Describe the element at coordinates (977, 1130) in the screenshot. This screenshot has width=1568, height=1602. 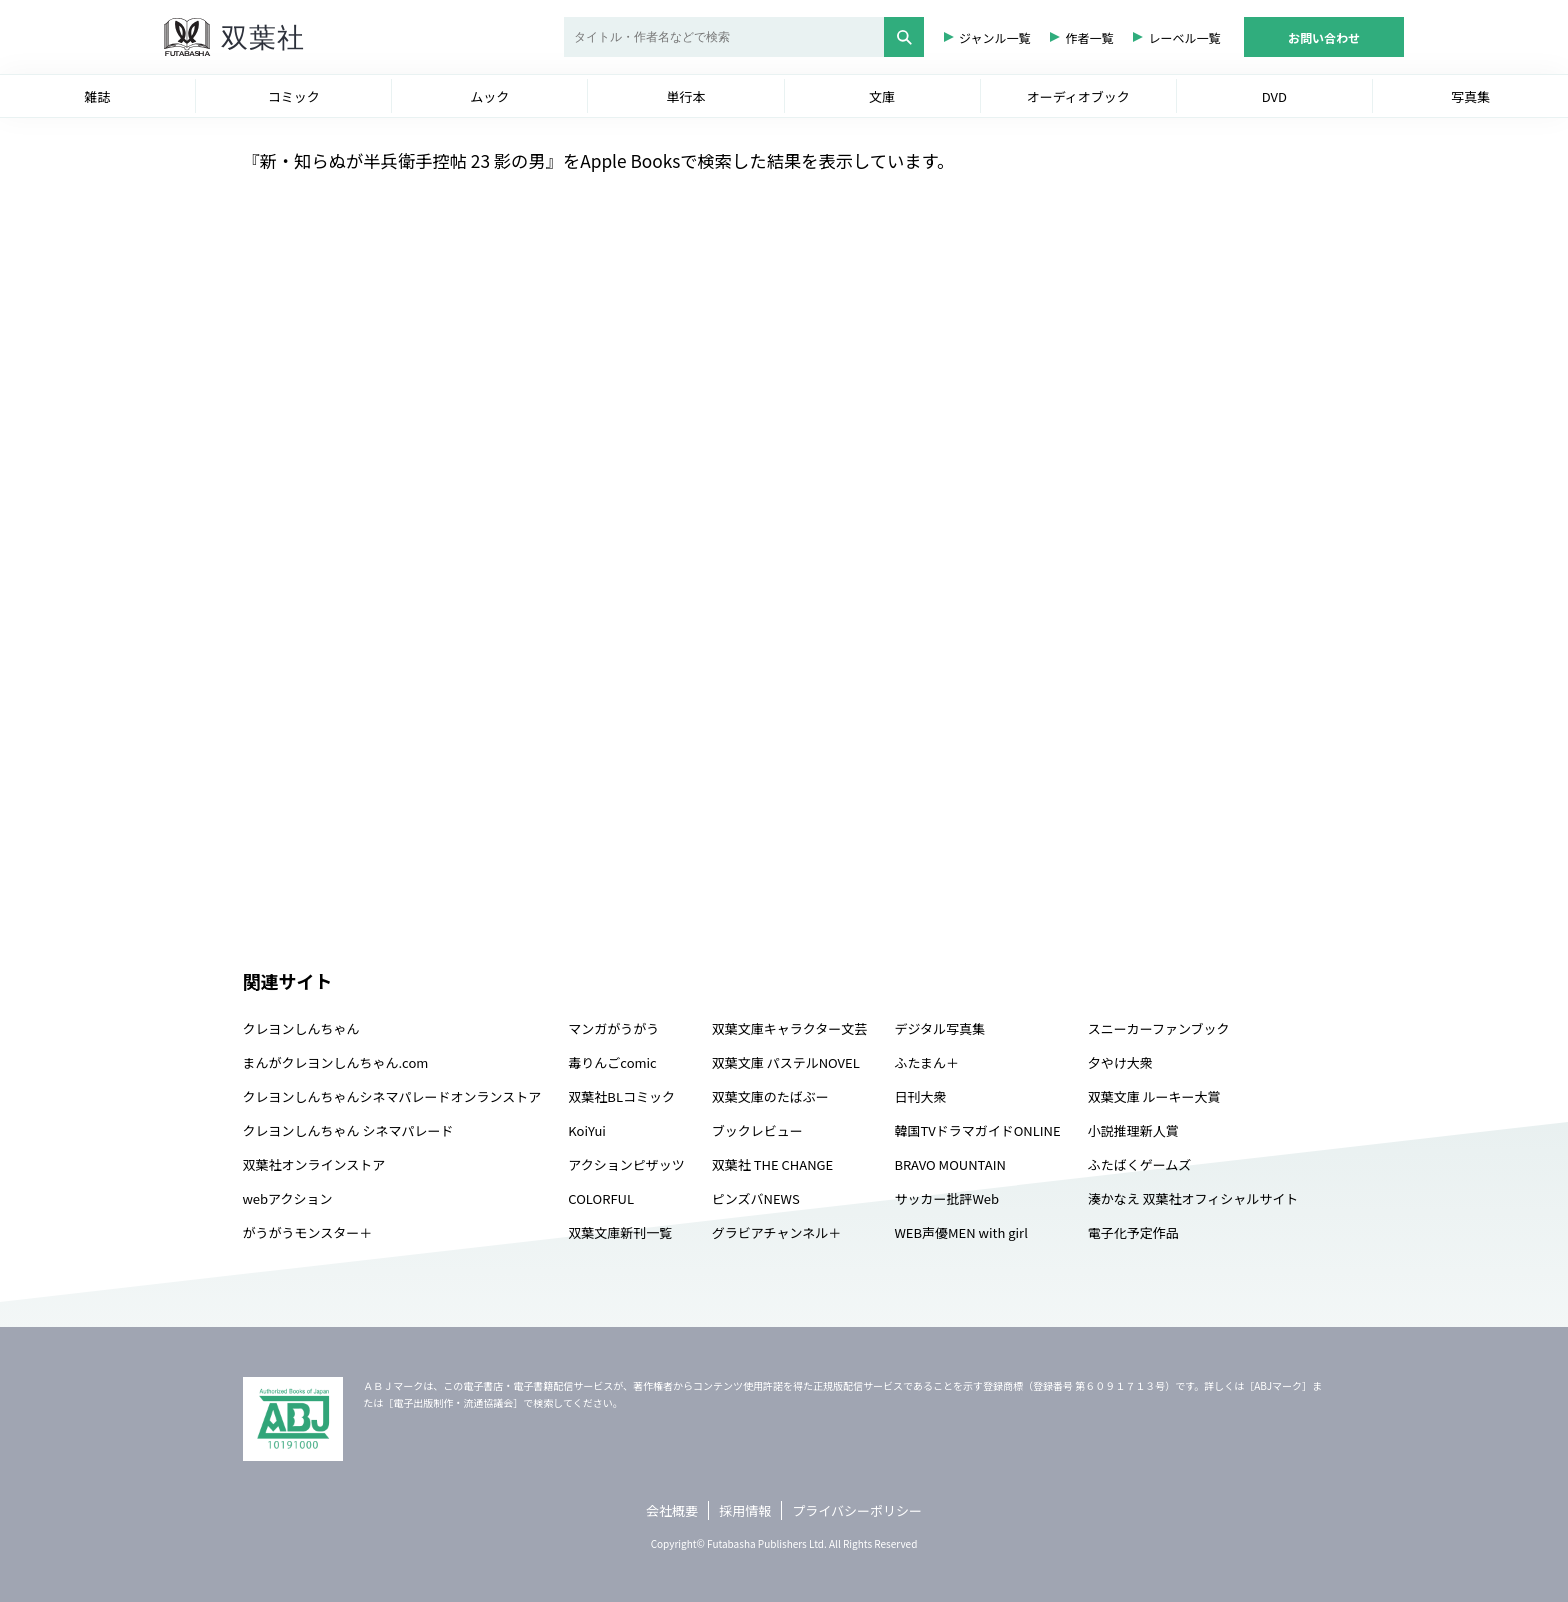
I see `韓国TVドラマガイドONLINE` at that location.